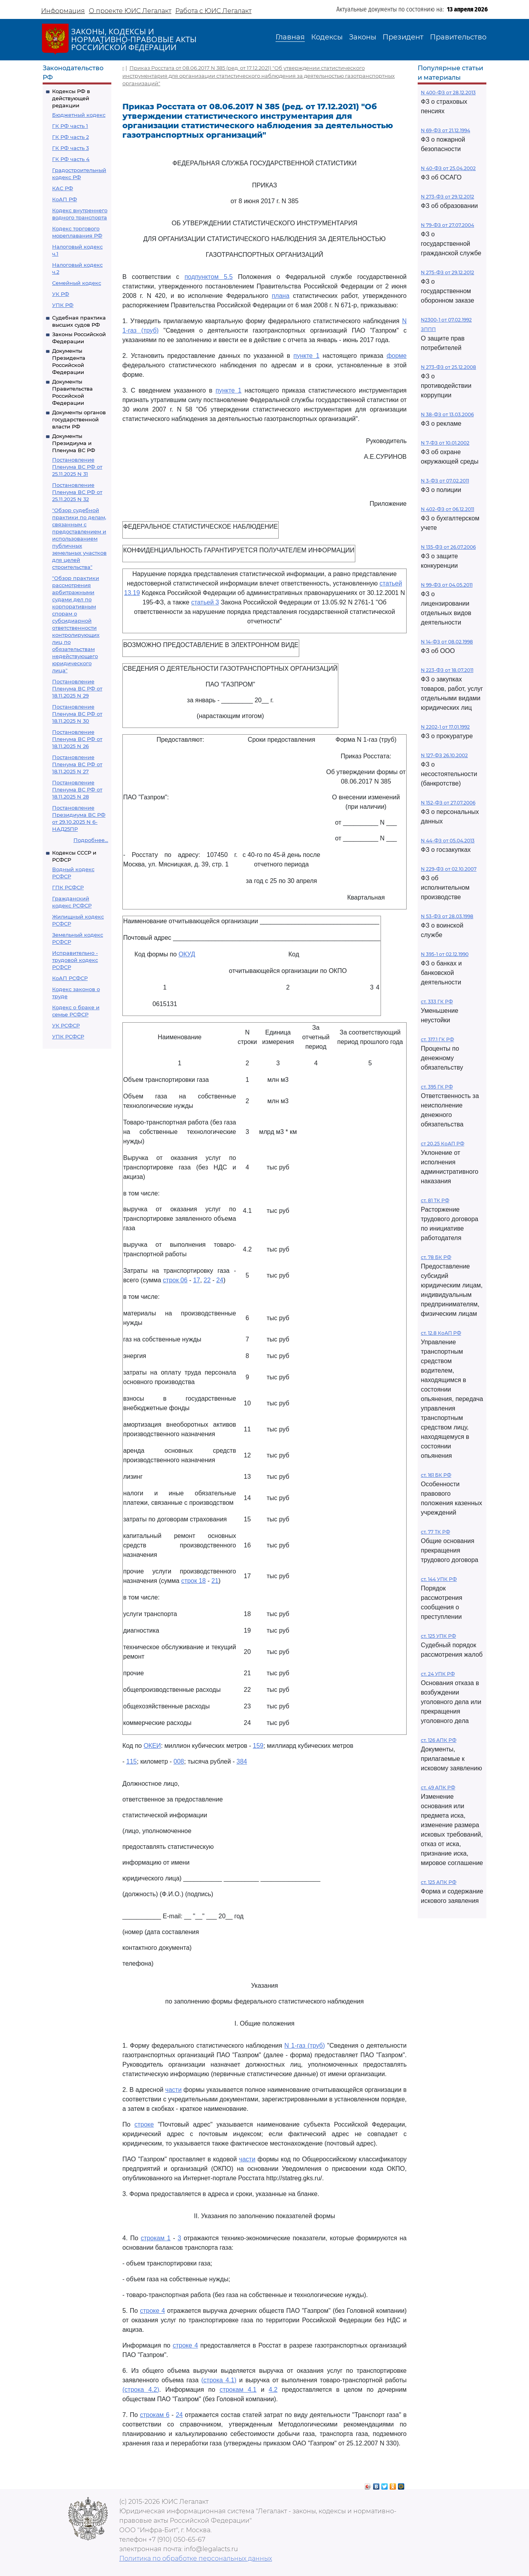 Image resolution: width=529 pixels, height=2576 pixels. What do you see at coordinates (447, 916) in the screenshot?
I see `N 53-ФЗ от 28.03.1998` at bounding box center [447, 916].